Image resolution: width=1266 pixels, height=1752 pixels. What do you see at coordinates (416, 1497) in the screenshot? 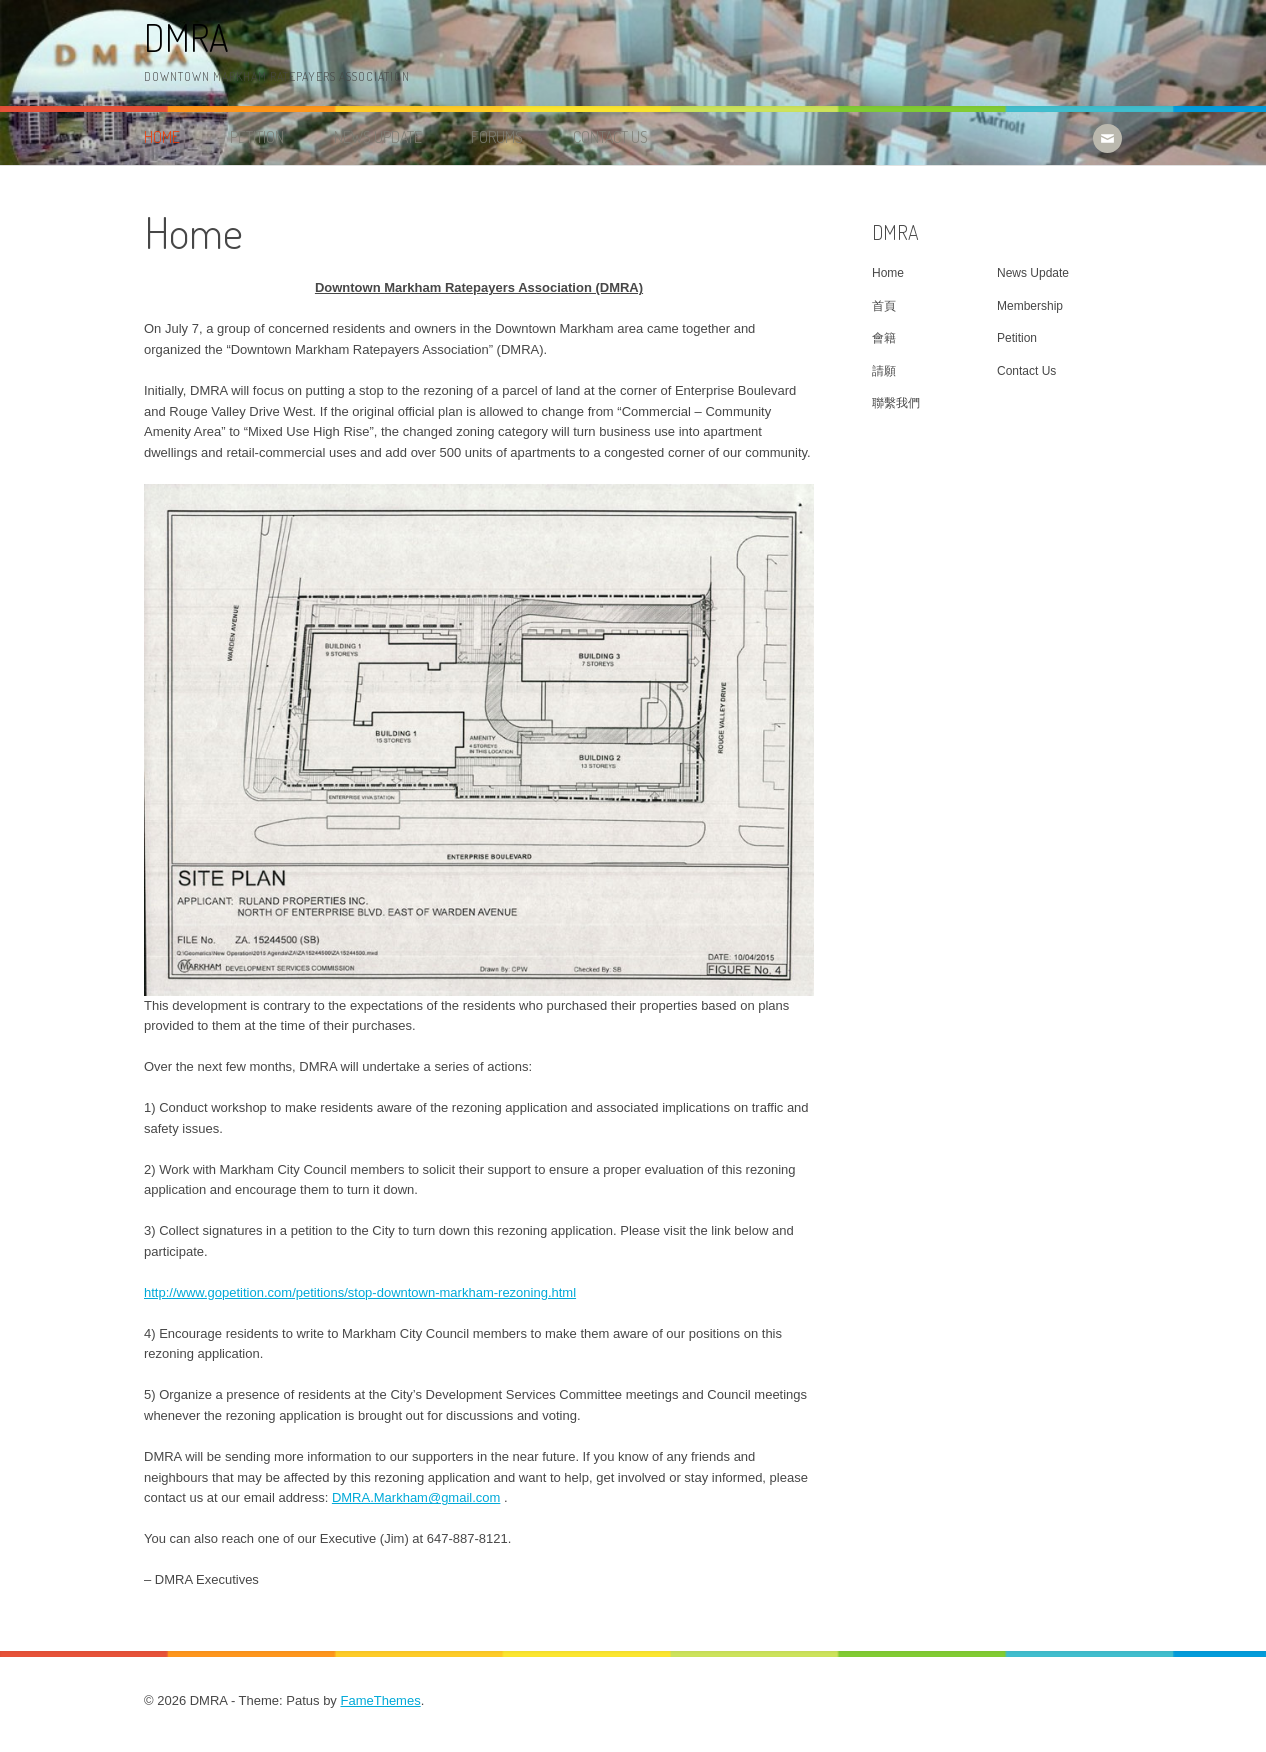
I see `DMRA.Markham@gmail.com` at bounding box center [416, 1497].